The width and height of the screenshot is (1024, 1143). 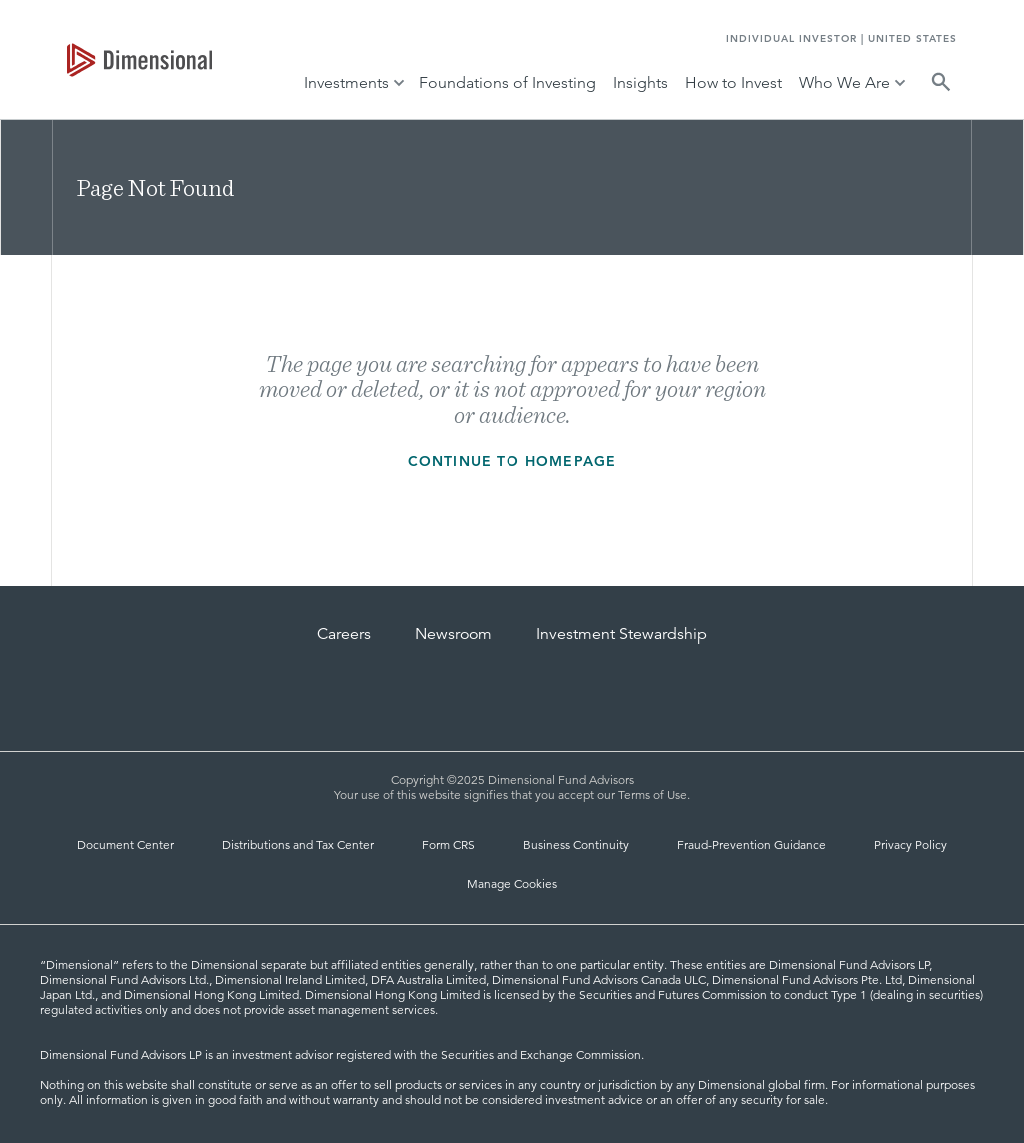 I want to click on Document Center, so click(x=125, y=844).